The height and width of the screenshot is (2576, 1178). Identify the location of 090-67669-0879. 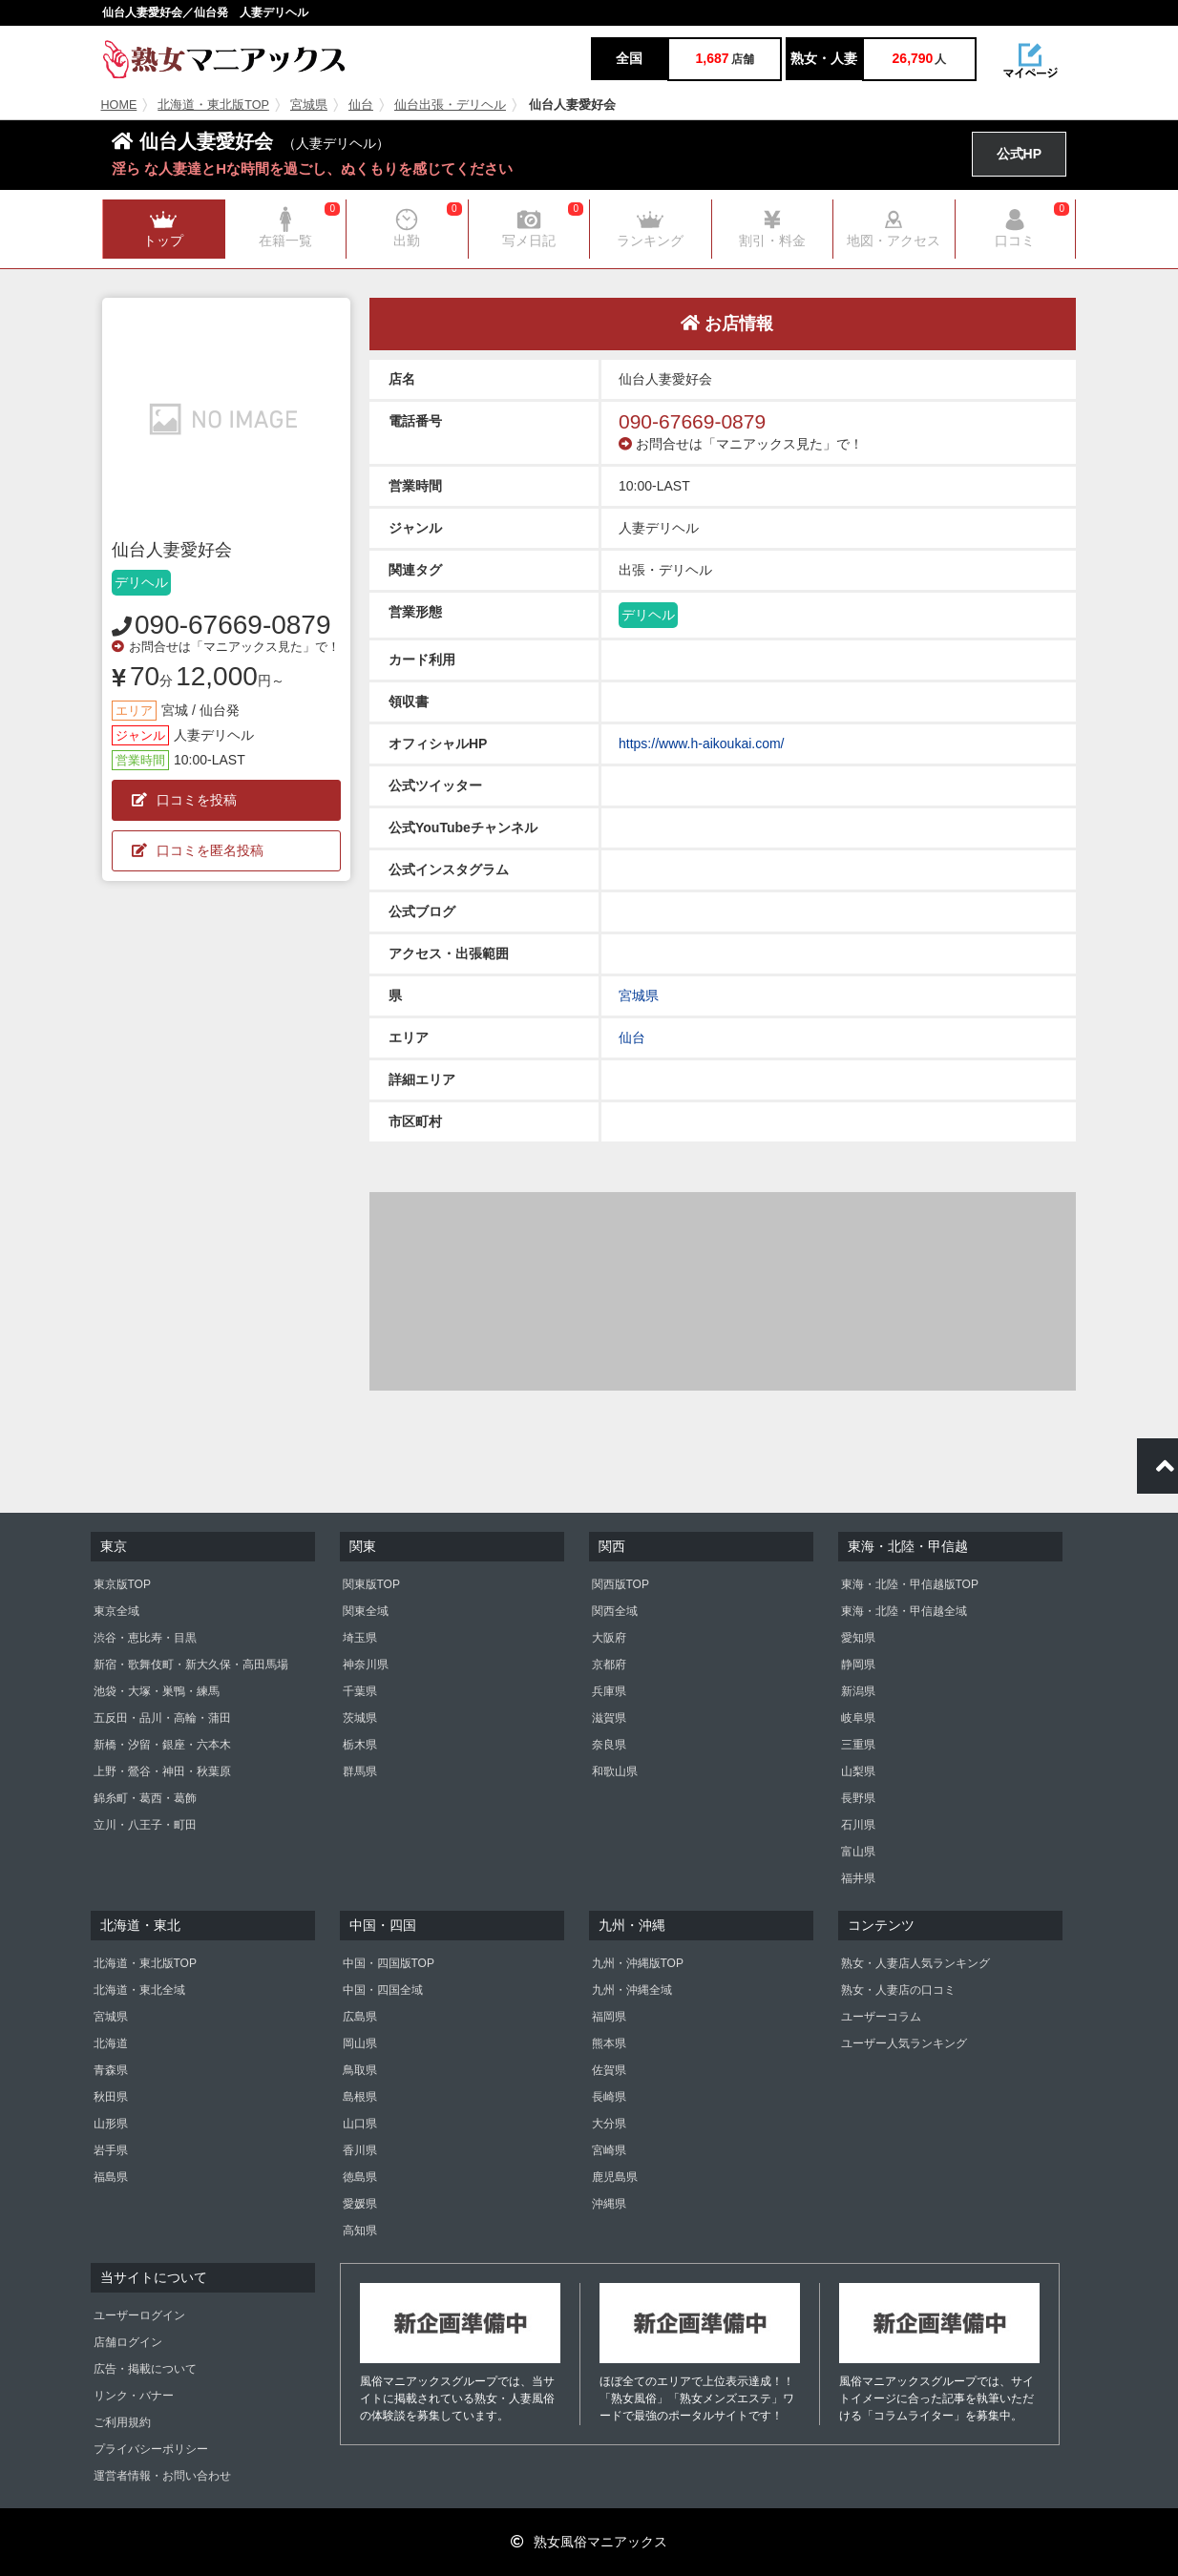
(233, 624).